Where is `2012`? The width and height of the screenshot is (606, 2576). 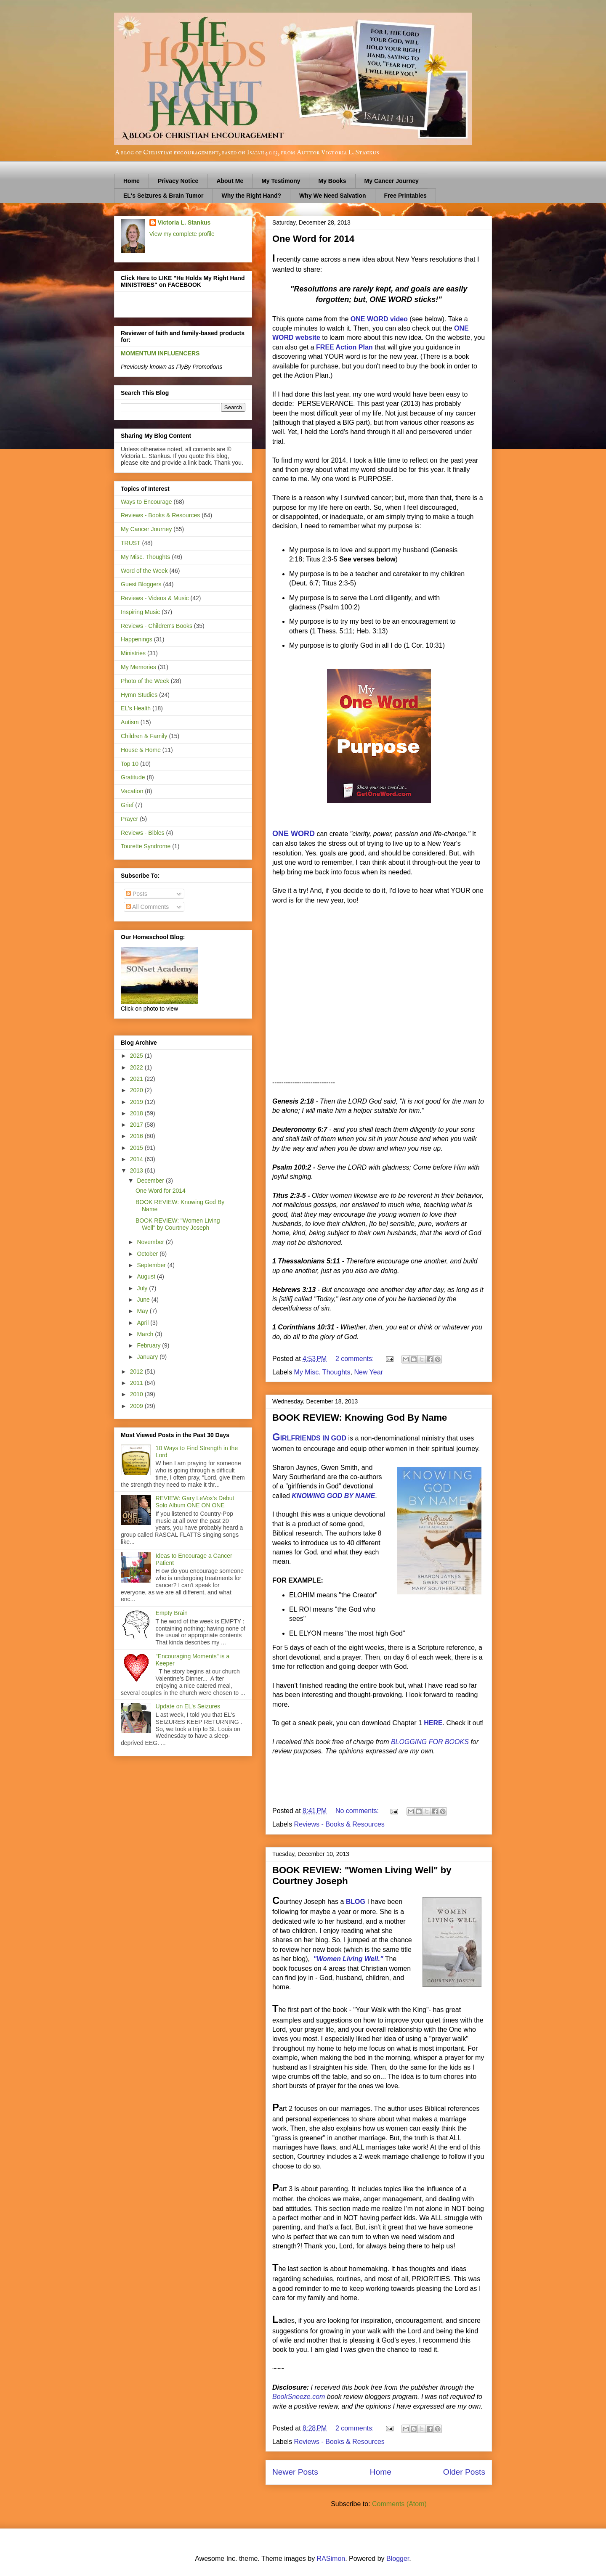 2012 is located at coordinates (137, 1371).